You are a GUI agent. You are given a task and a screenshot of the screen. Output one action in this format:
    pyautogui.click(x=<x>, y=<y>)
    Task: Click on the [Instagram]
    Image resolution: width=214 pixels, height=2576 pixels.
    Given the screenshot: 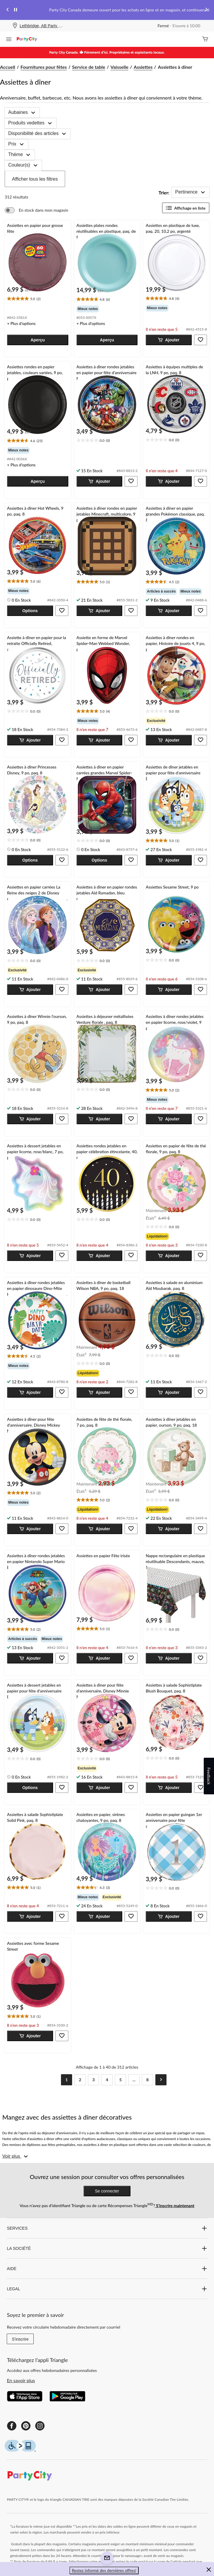 What is the action you would take?
    pyautogui.click(x=40, y=2425)
    